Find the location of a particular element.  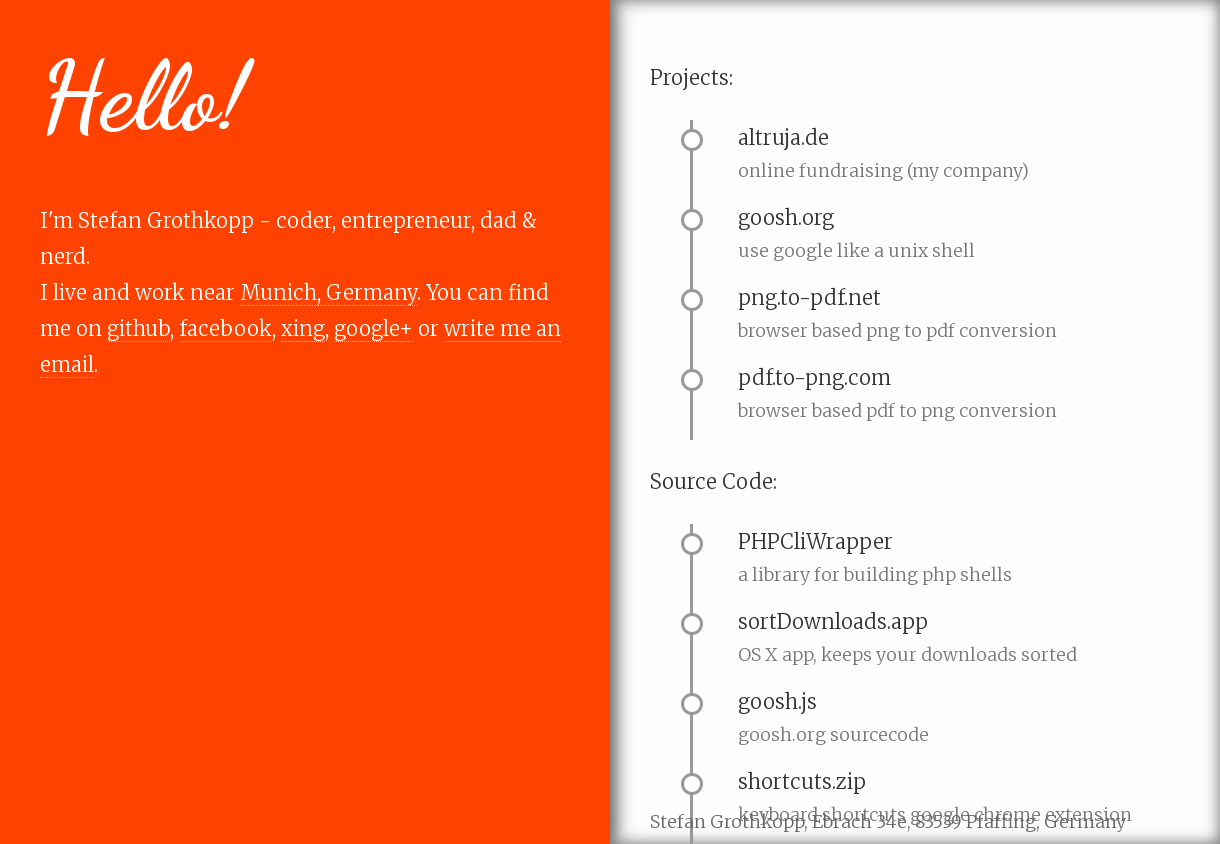

xing is located at coordinates (303, 328).